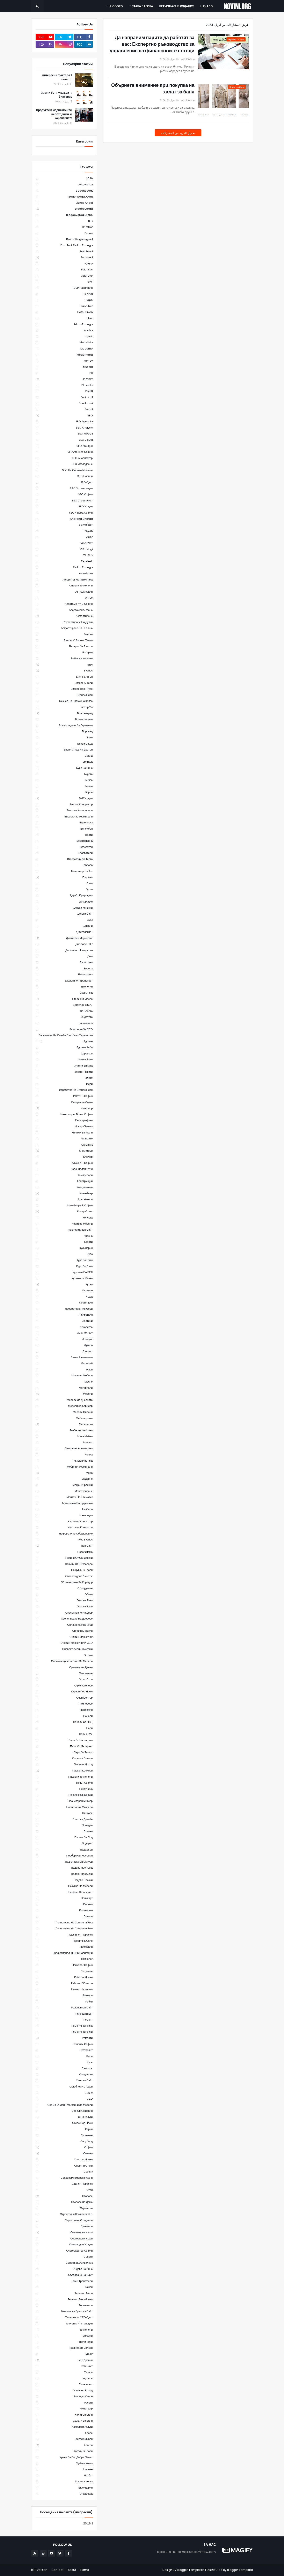 Image resolution: width=284 pixels, height=2576 pixels. What do you see at coordinates (64, 1370) in the screenshot?
I see `маси` at bounding box center [64, 1370].